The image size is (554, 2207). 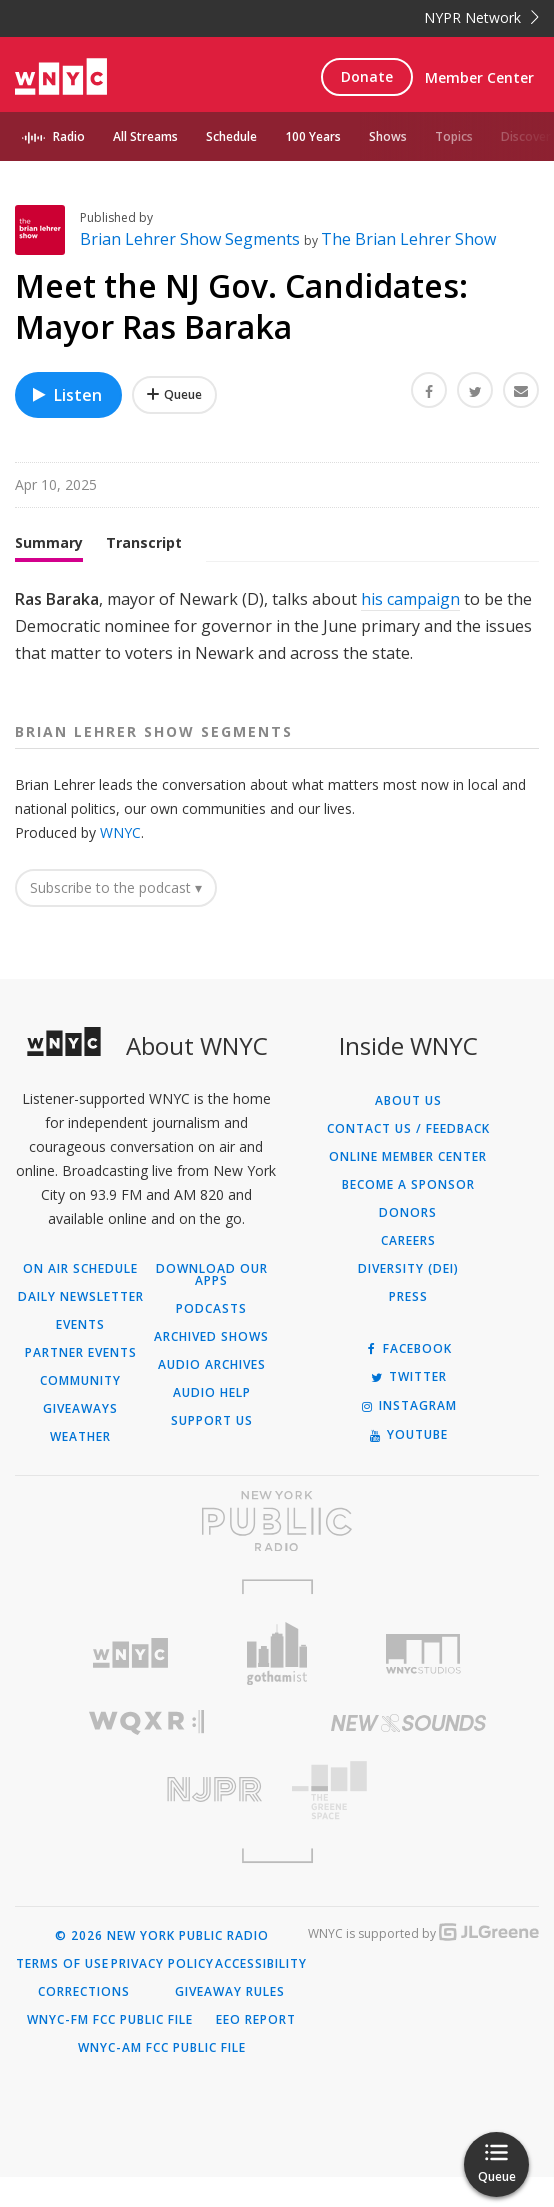 What do you see at coordinates (231, 136) in the screenshot?
I see `Schedule` at bounding box center [231, 136].